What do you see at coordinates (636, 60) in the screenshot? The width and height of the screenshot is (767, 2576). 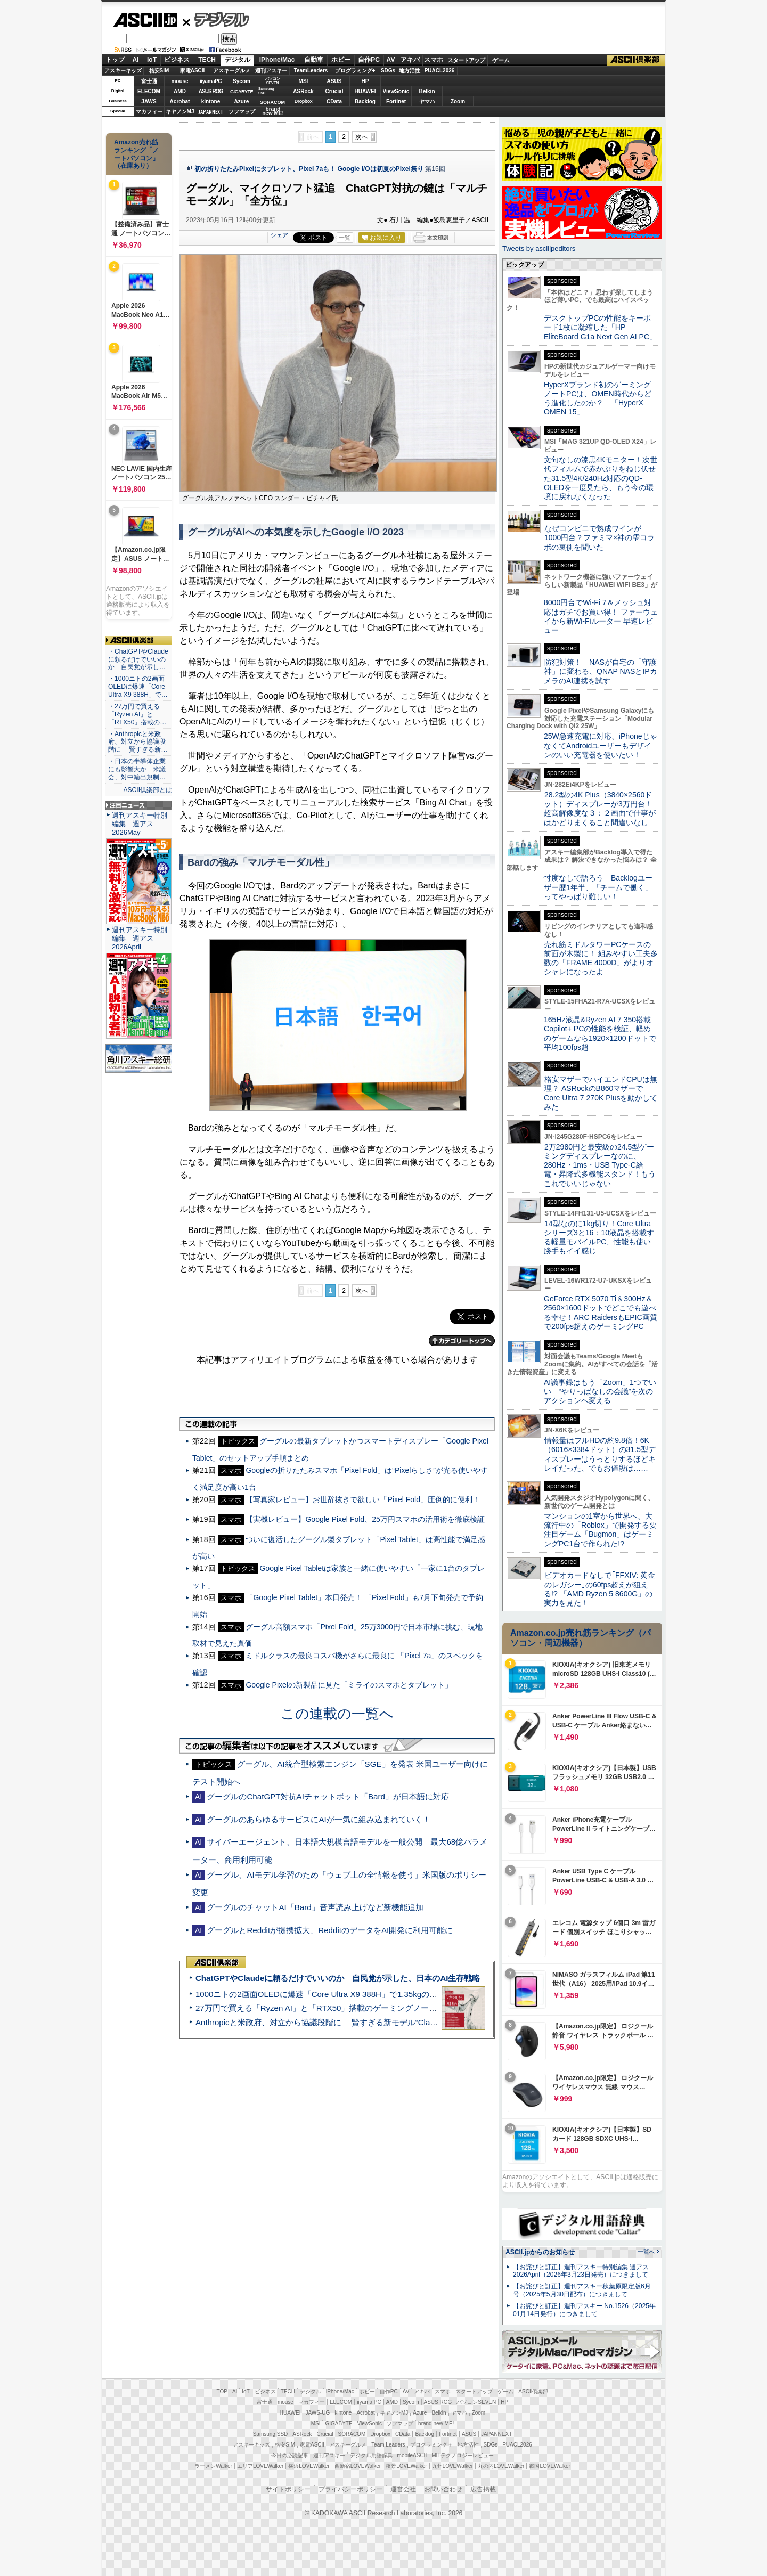 I see `ASCII倶楽部` at bounding box center [636, 60].